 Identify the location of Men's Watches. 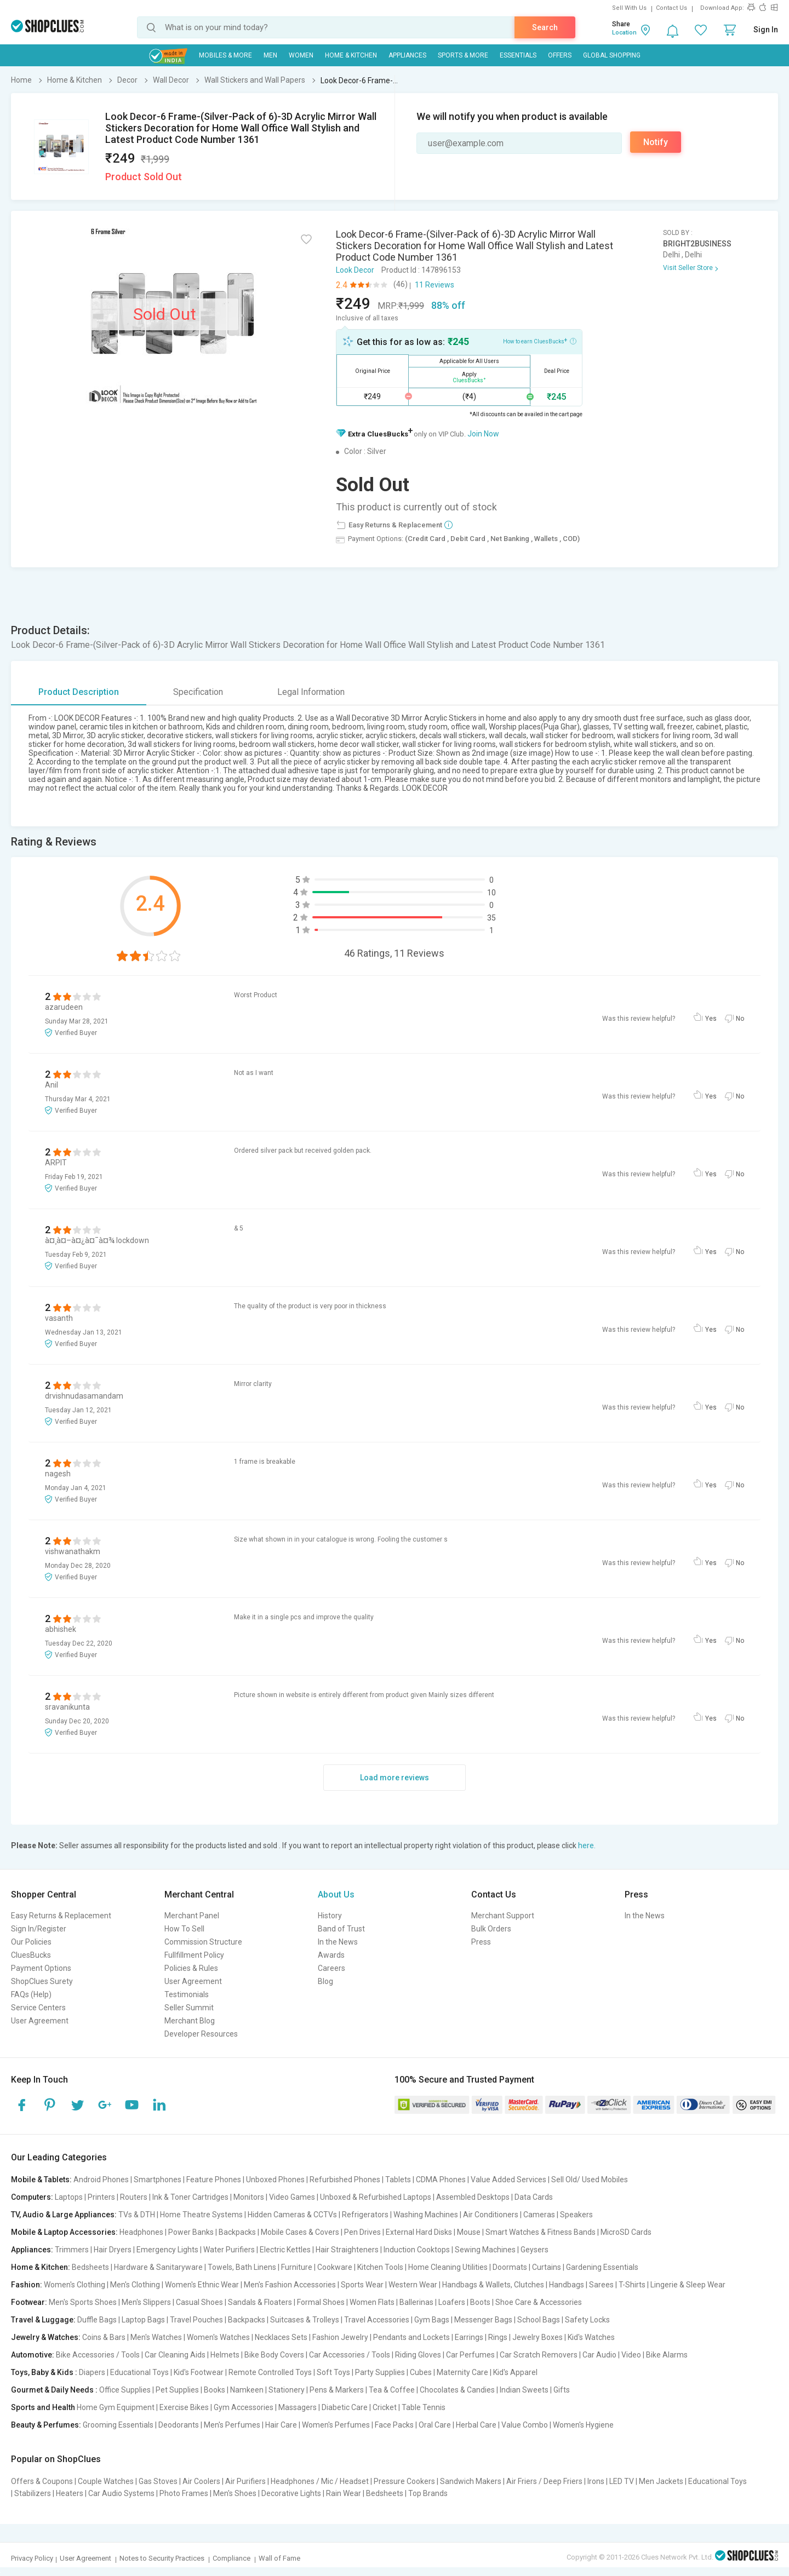
(156, 2337).